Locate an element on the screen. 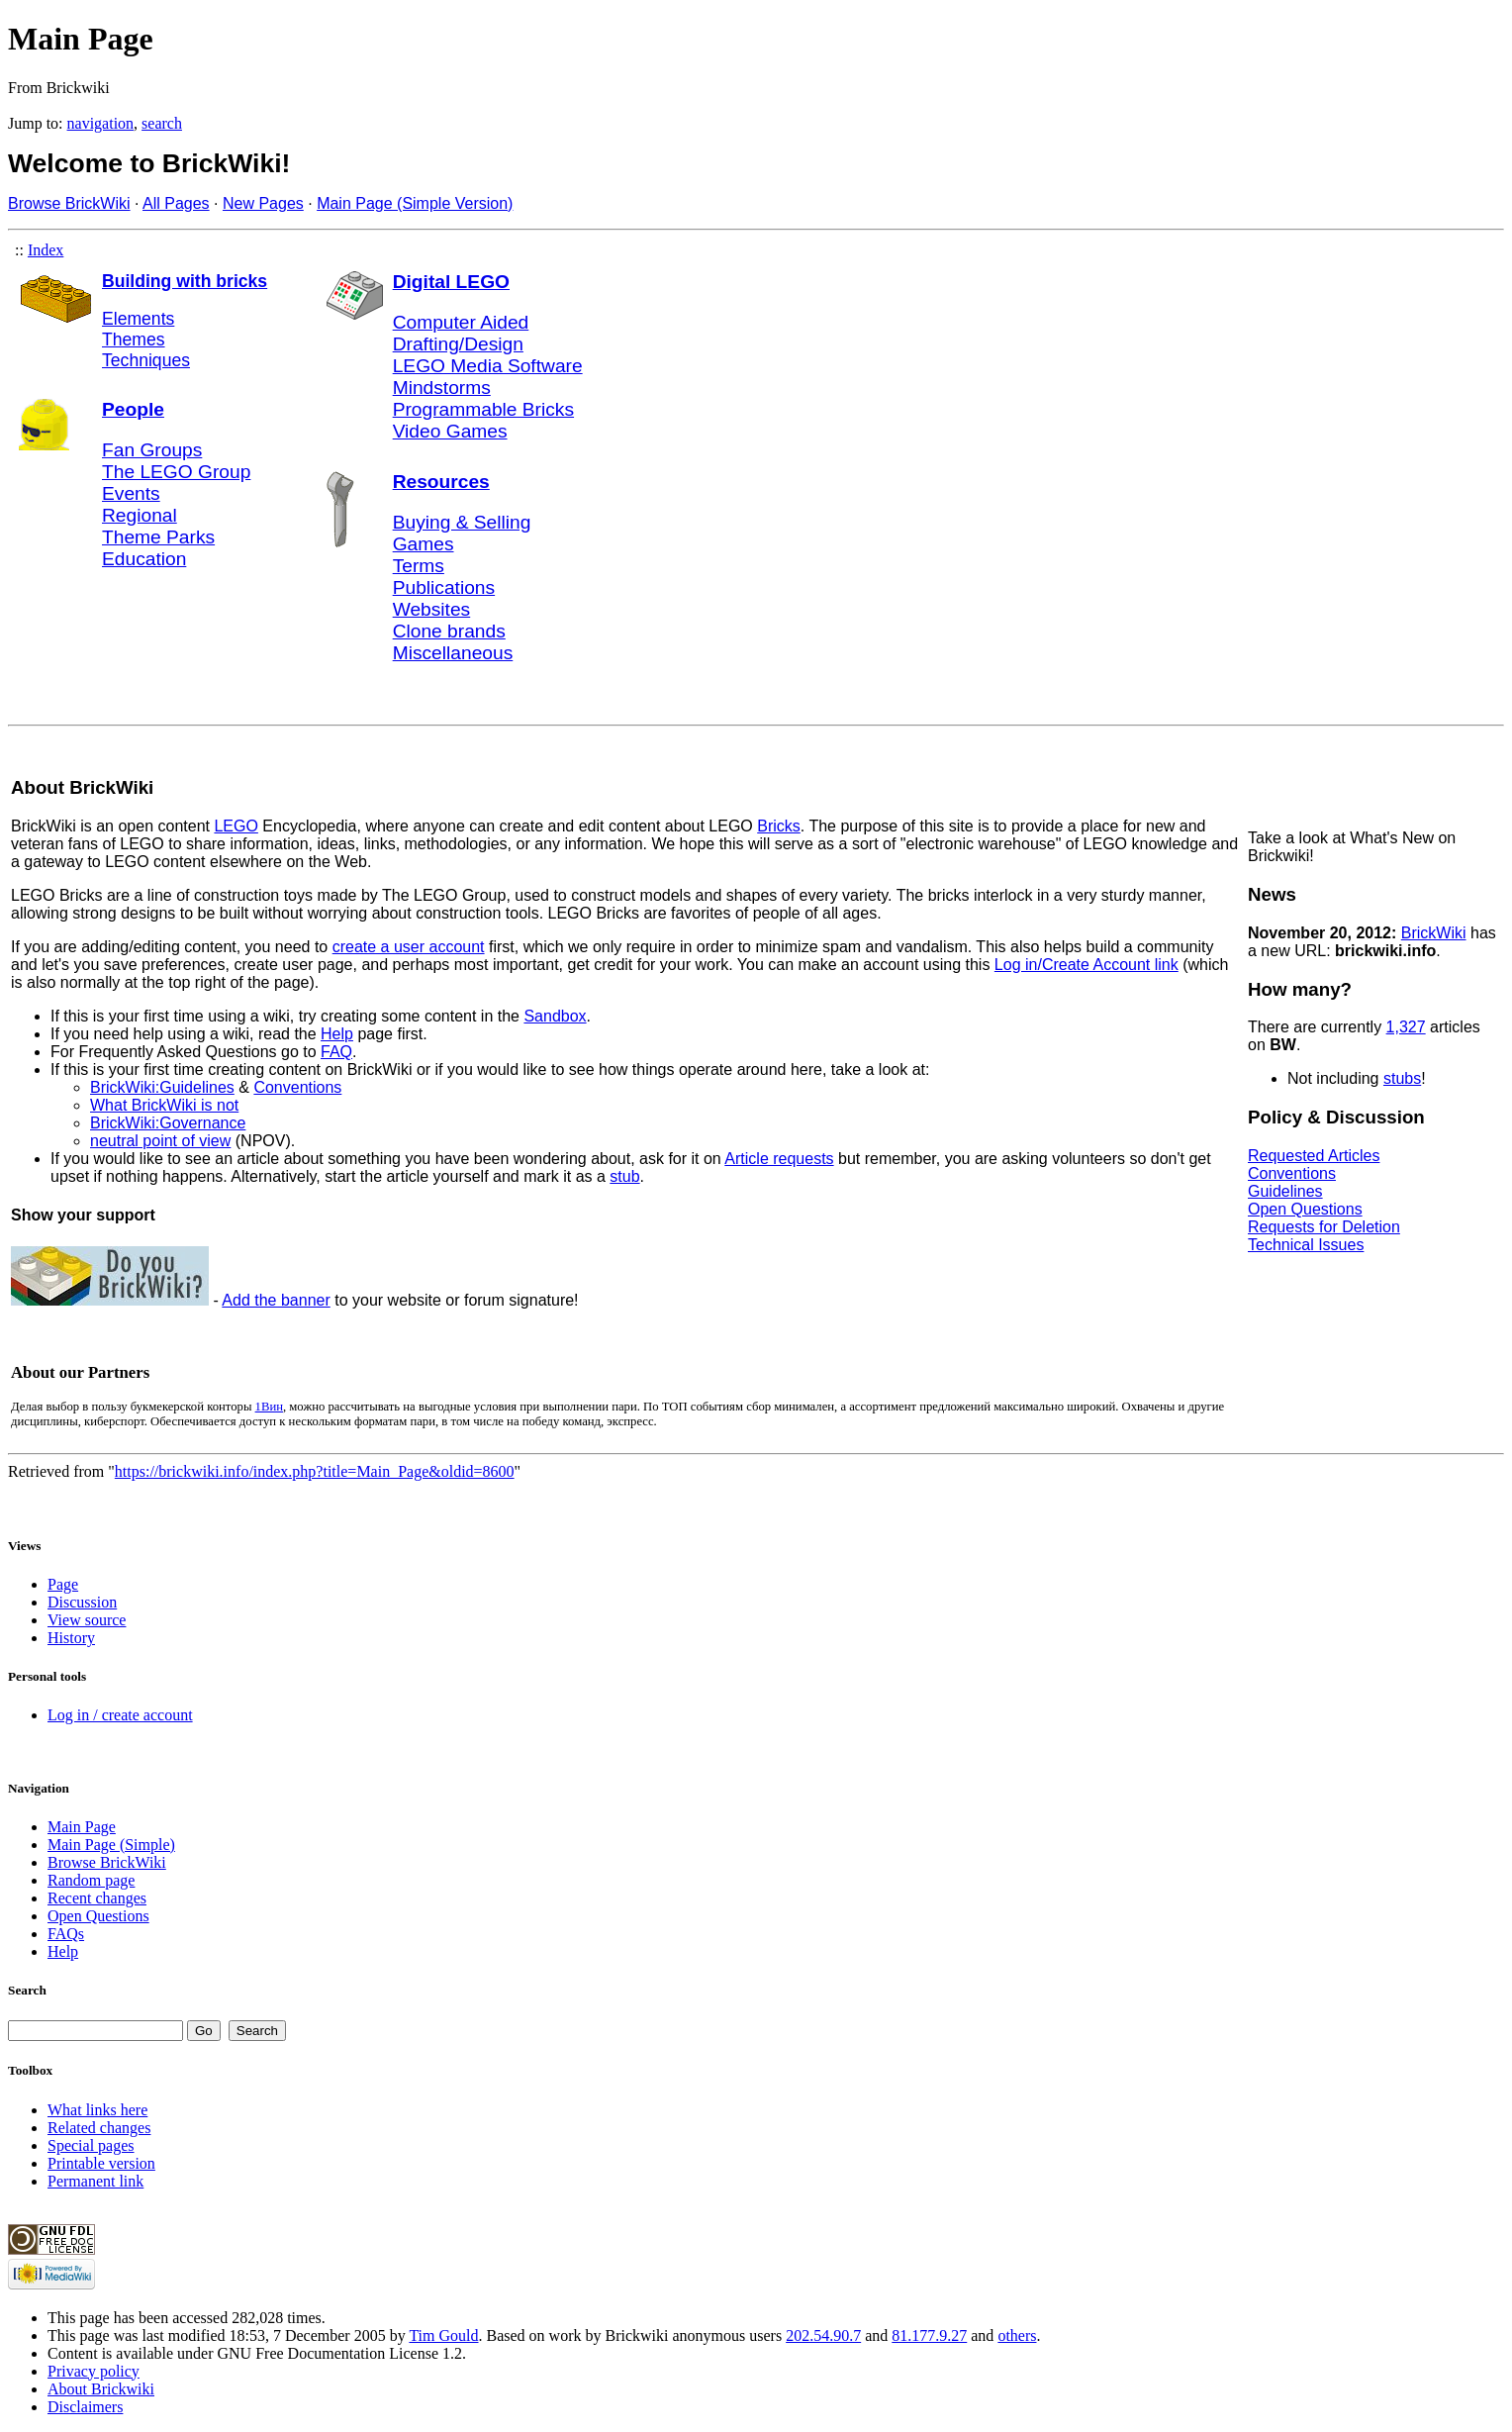 The height and width of the screenshot is (2432, 1512). Printable version is located at coordinates (101, 2163).